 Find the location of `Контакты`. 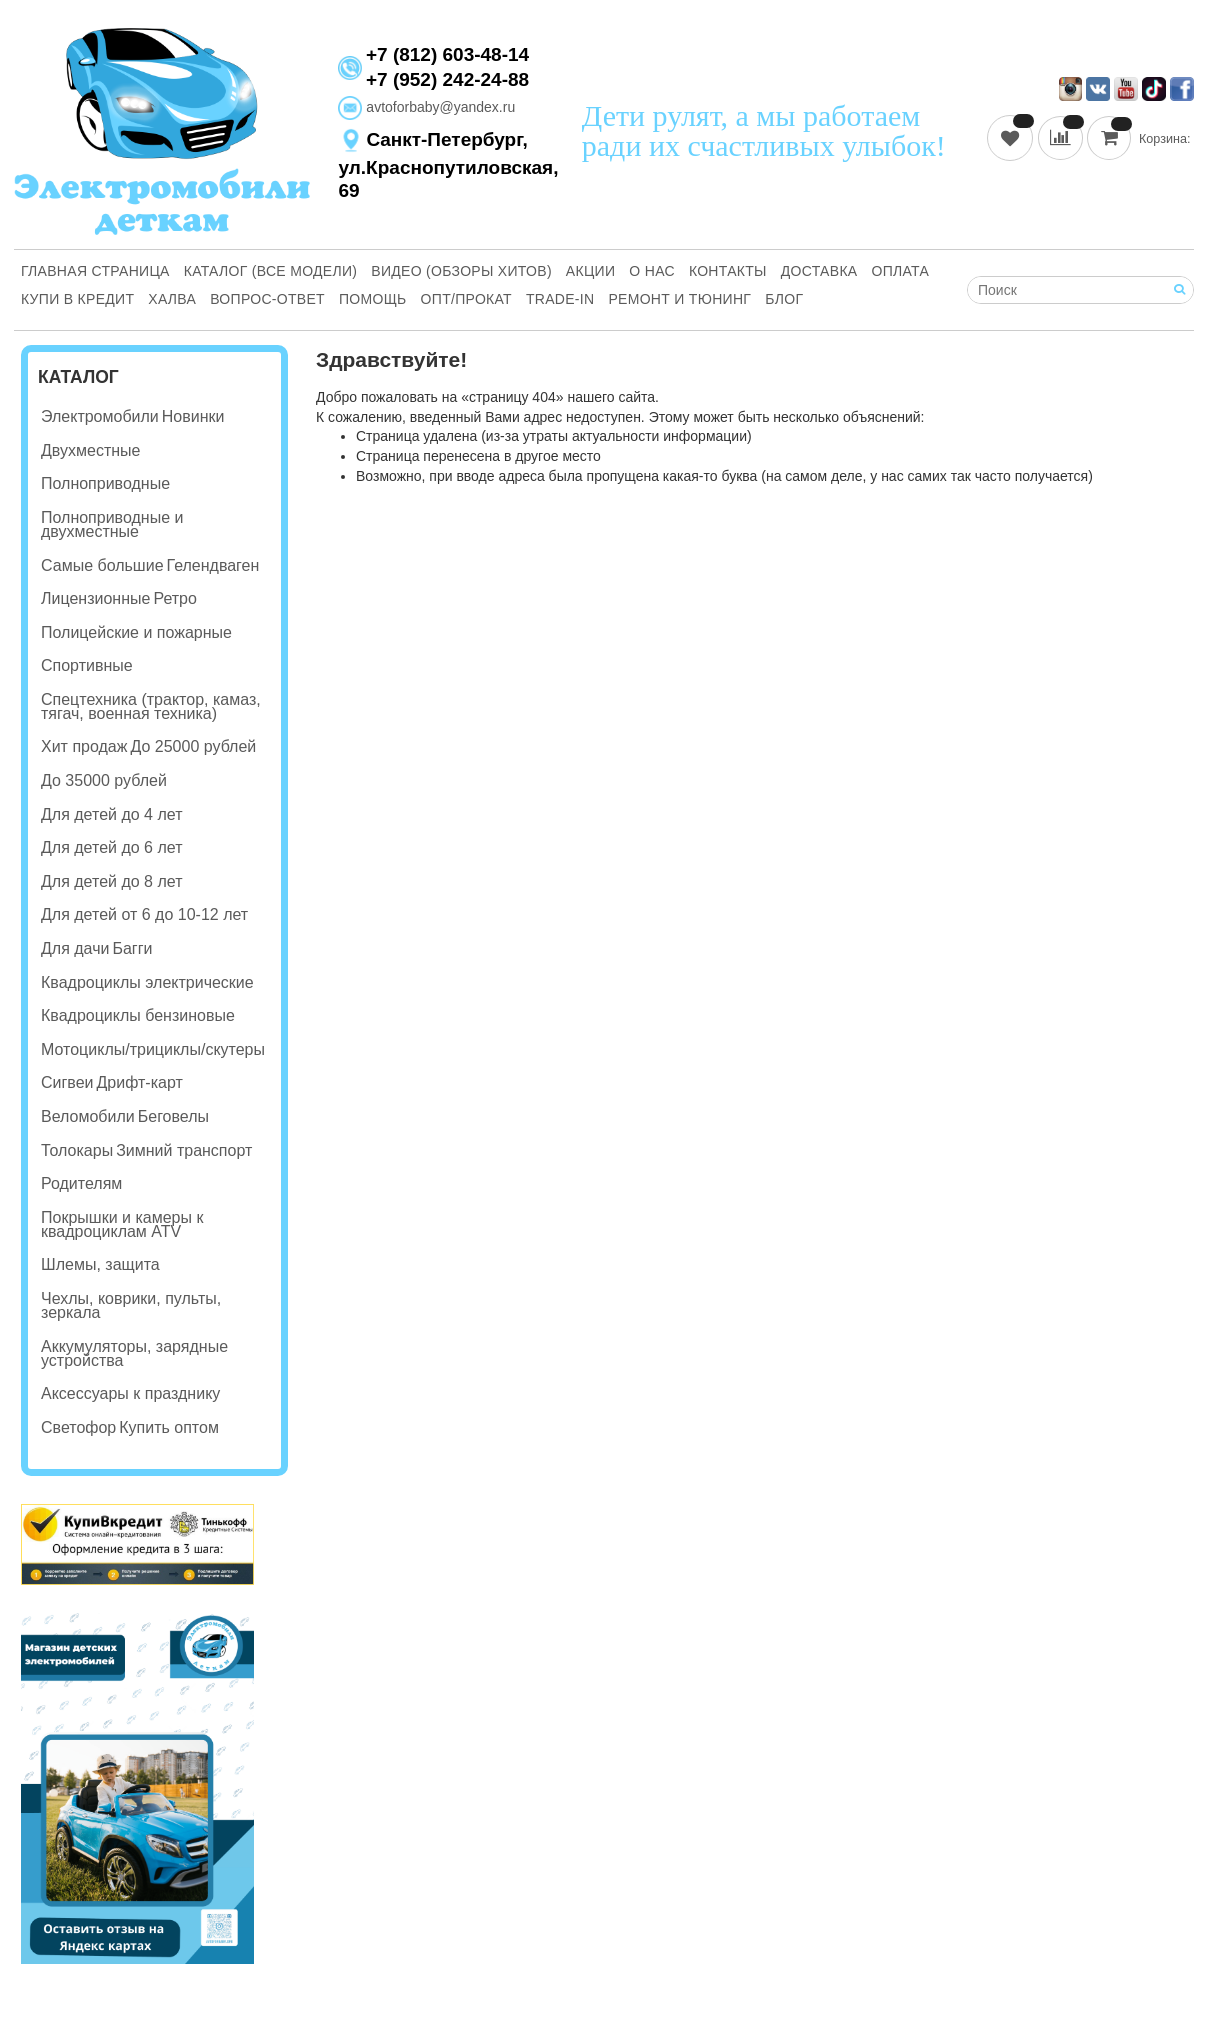

Контакты is located at coordinates (728, 271).